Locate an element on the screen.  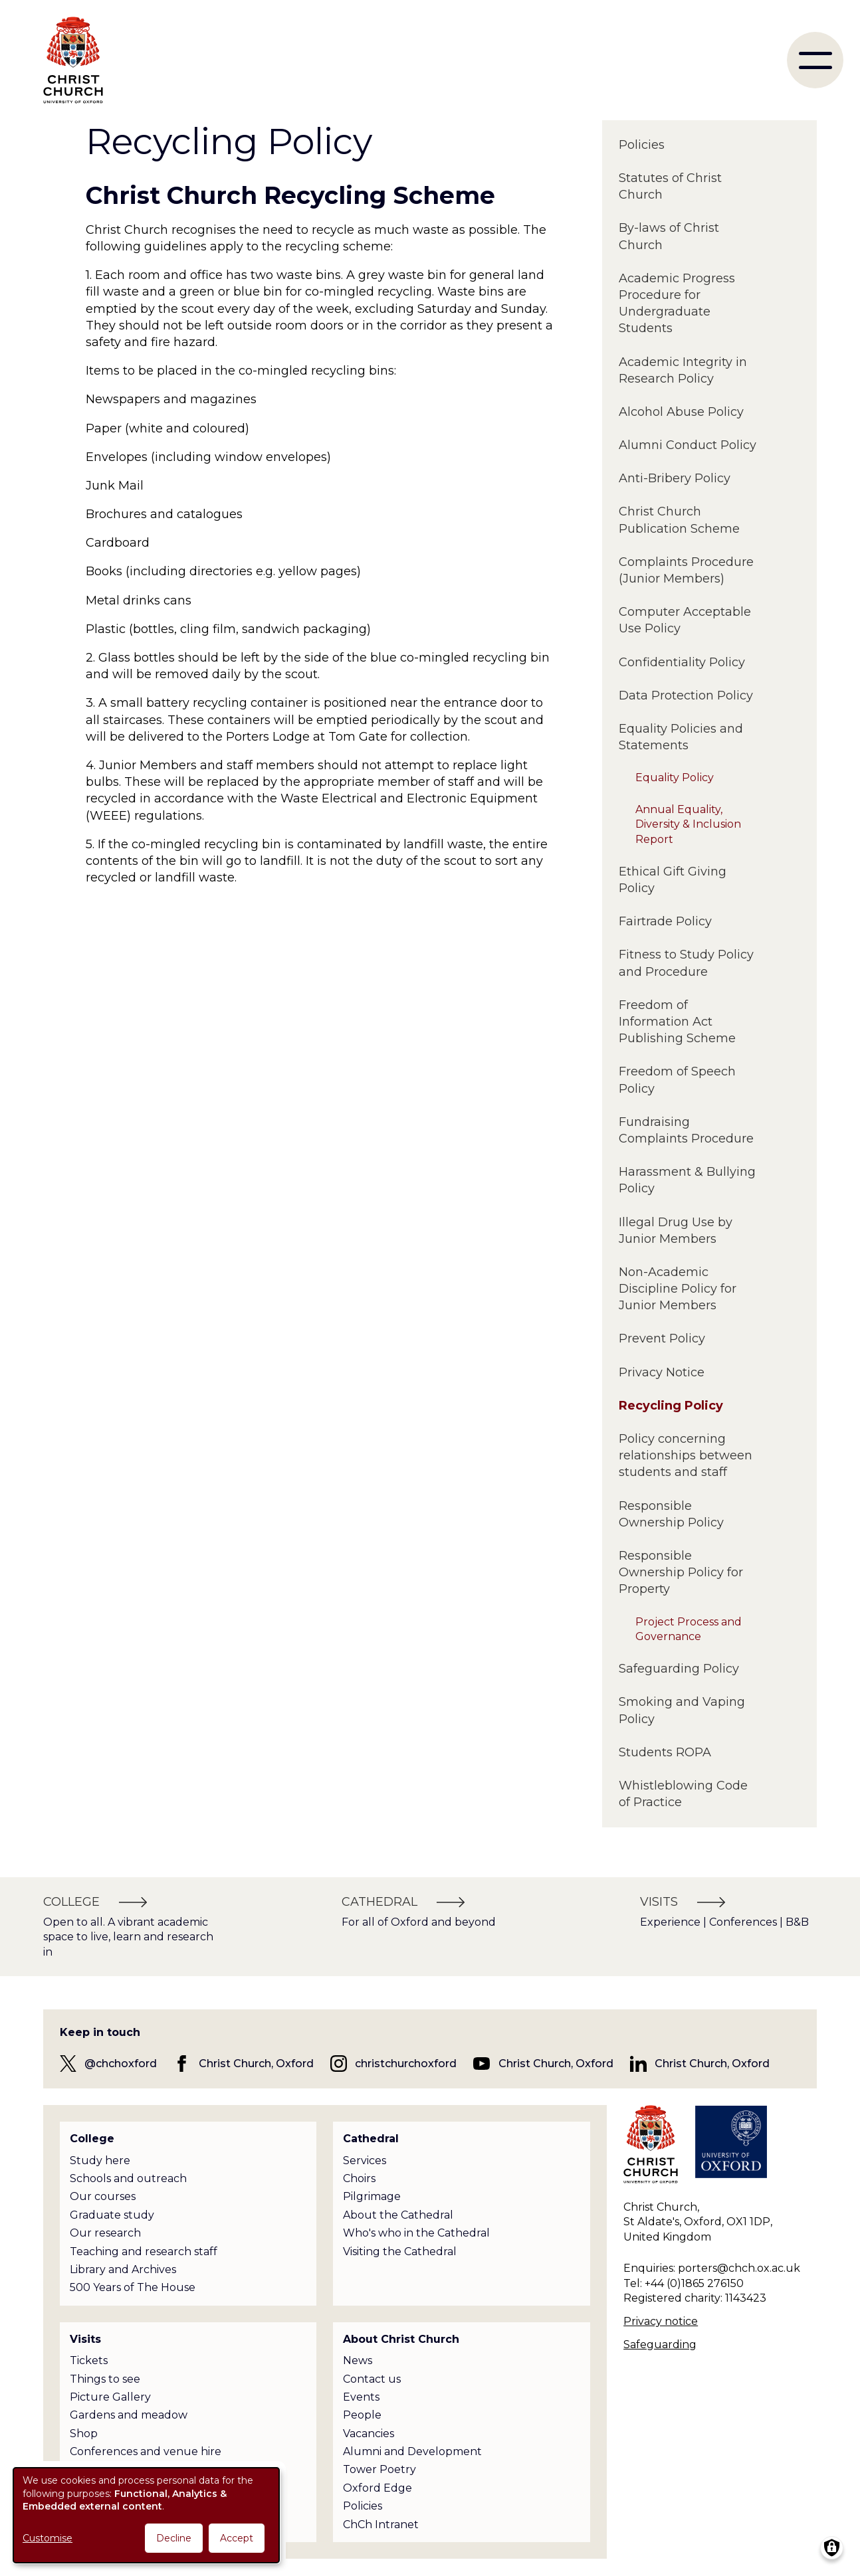
Visiting the Cathedral is located at coordinates (400, 2251).